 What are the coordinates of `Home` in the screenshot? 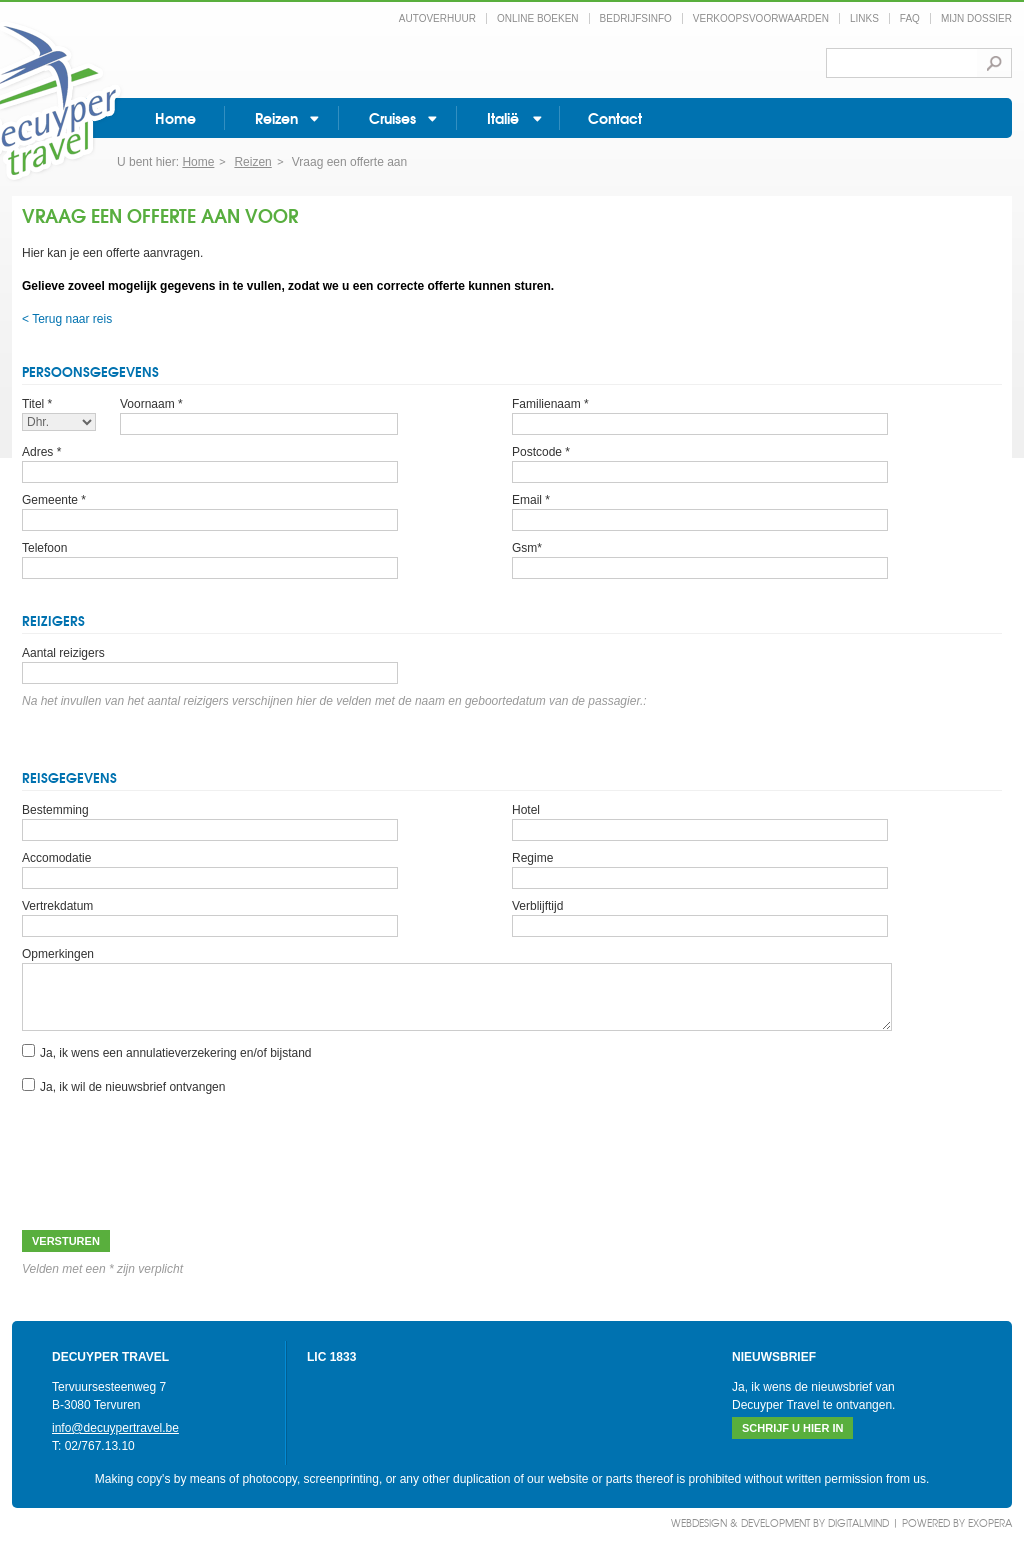 It's located at (175, 117).